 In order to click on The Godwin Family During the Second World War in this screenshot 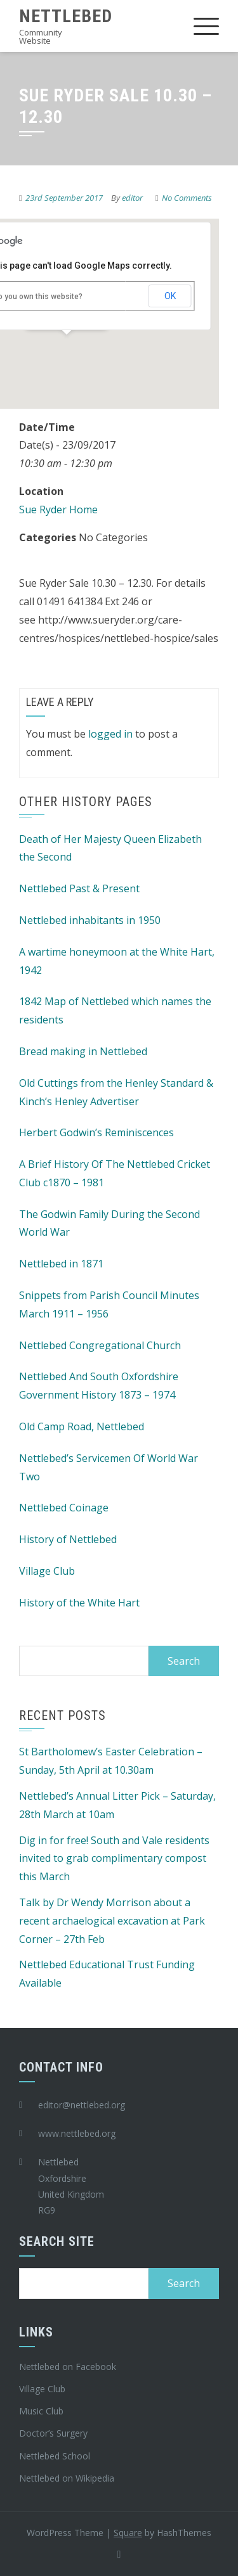, I will do `click(109, 1223)`.